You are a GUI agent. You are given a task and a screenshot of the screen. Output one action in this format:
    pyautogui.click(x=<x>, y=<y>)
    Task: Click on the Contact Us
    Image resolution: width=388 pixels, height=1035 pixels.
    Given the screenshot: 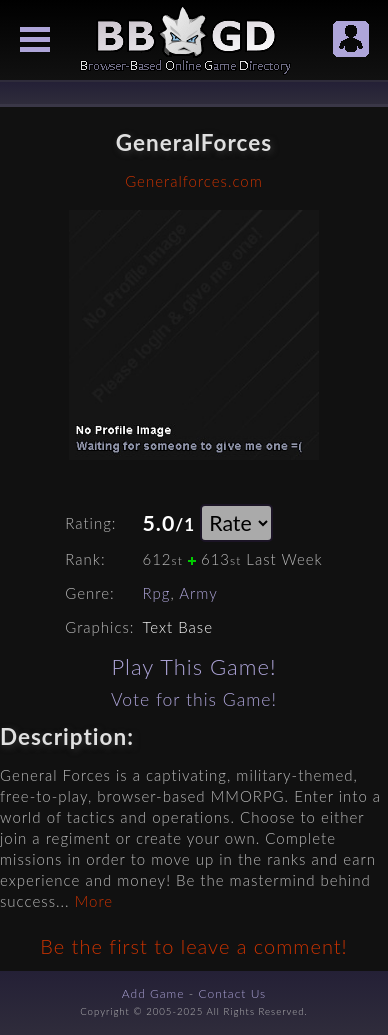 What is the action you would take?
    pyautogui.click(x=233, y=993)
    